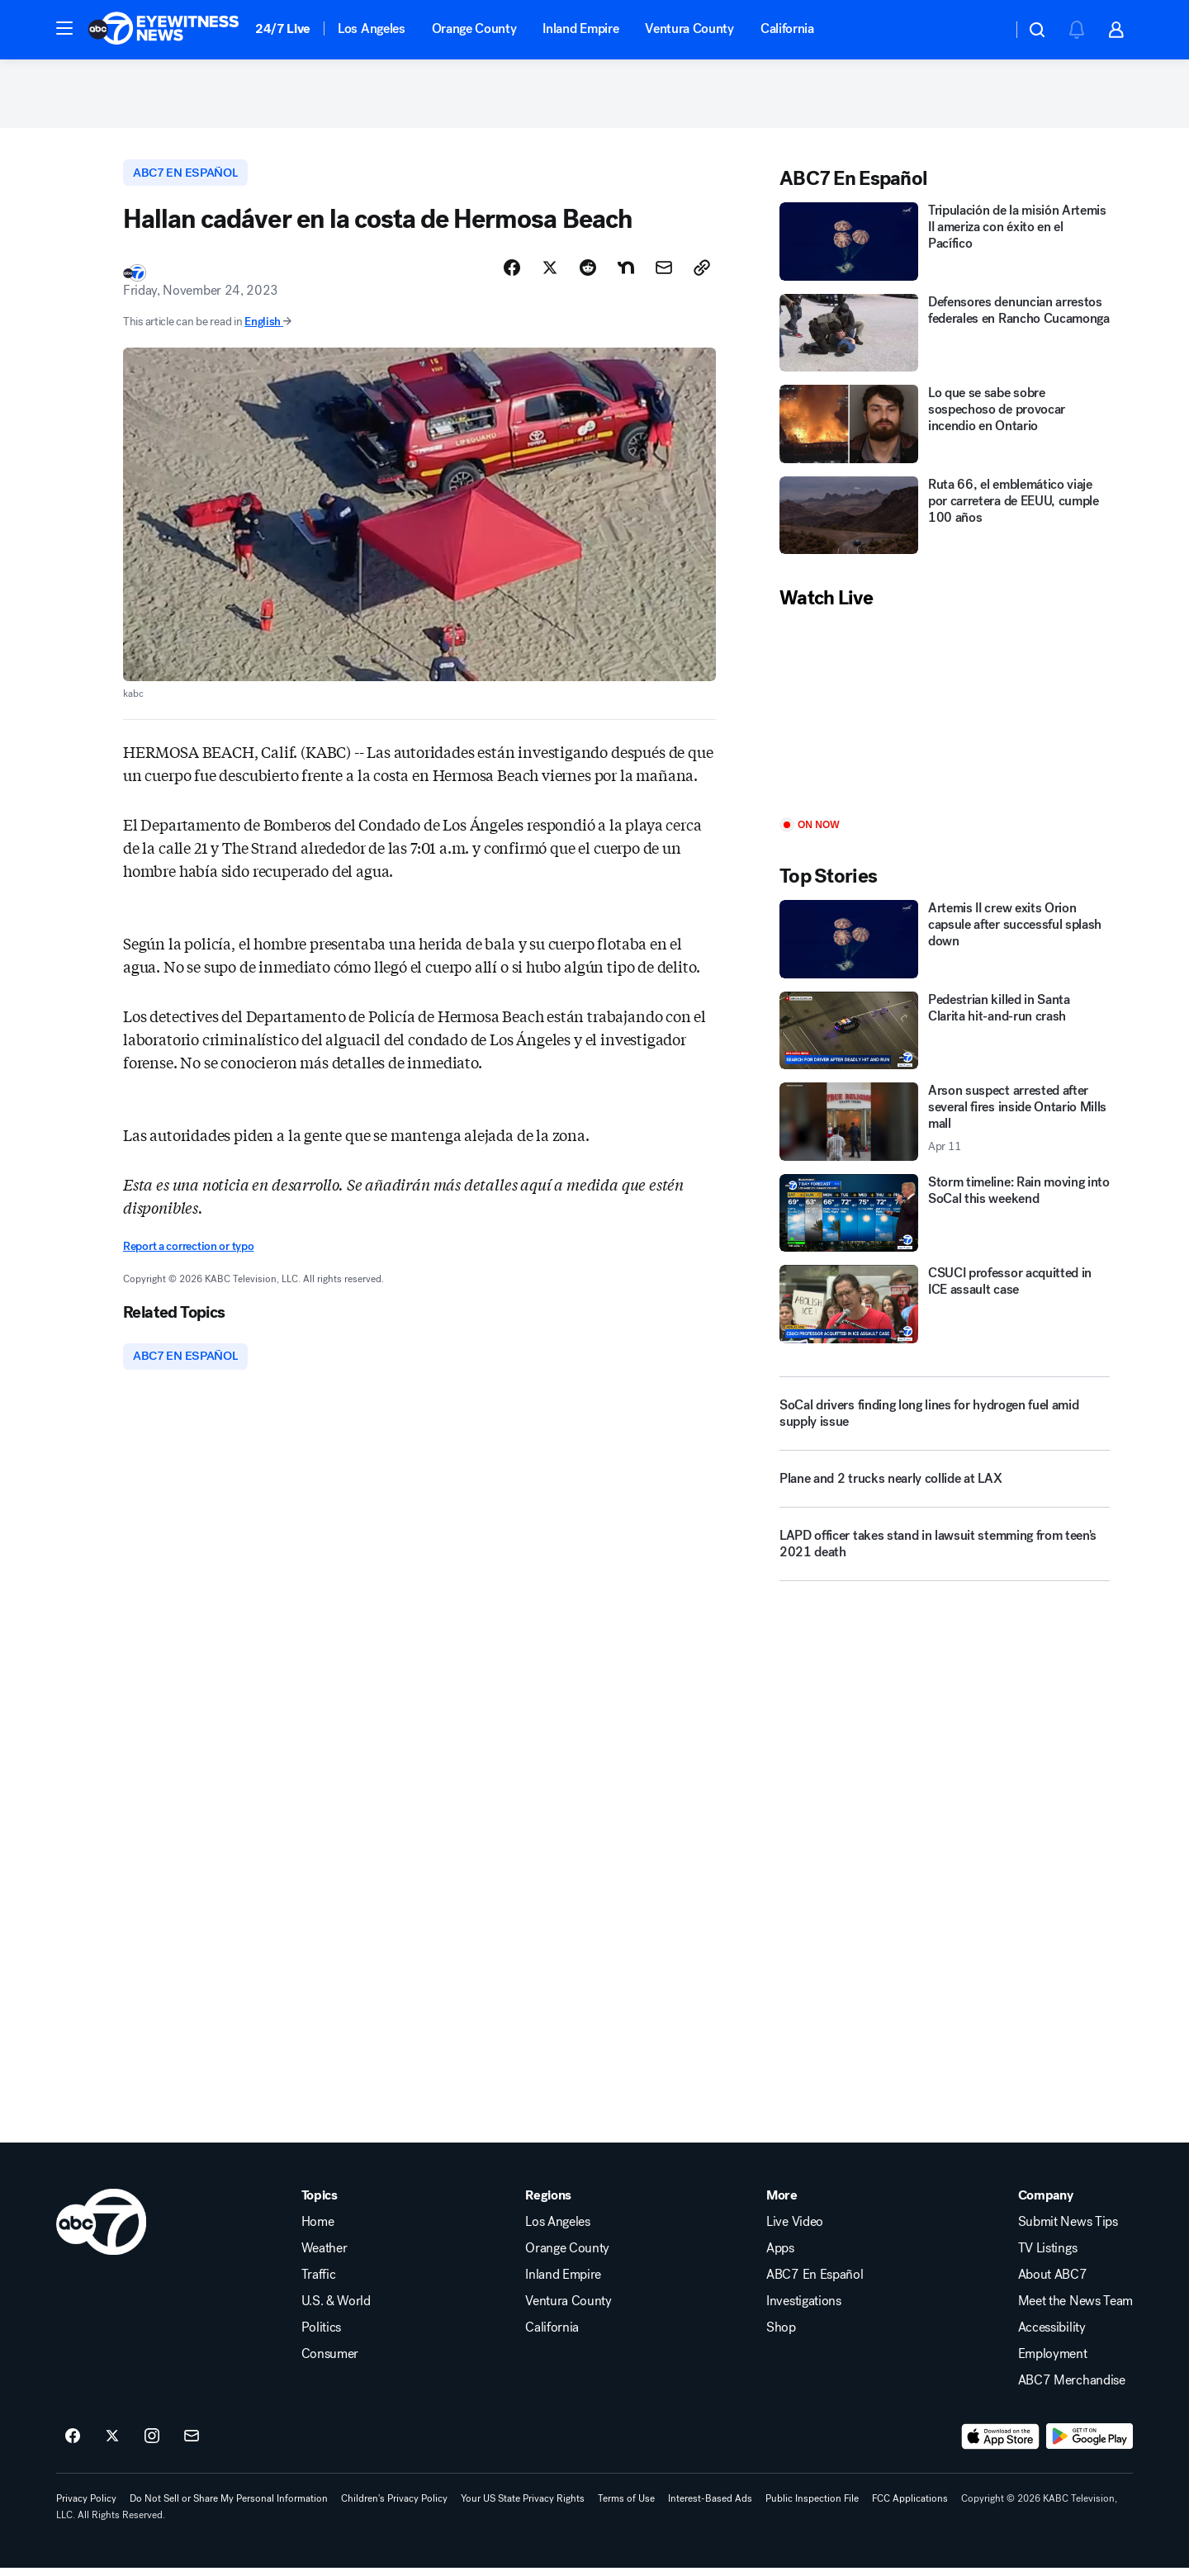 The height and width of the screenshot is (2576, 1189). Describe the element at coordinates (944, 1556) in the screenshot. I see `[LAPD officer takes stand in lawsuit stemming from teen's 2021 death]` at that location.